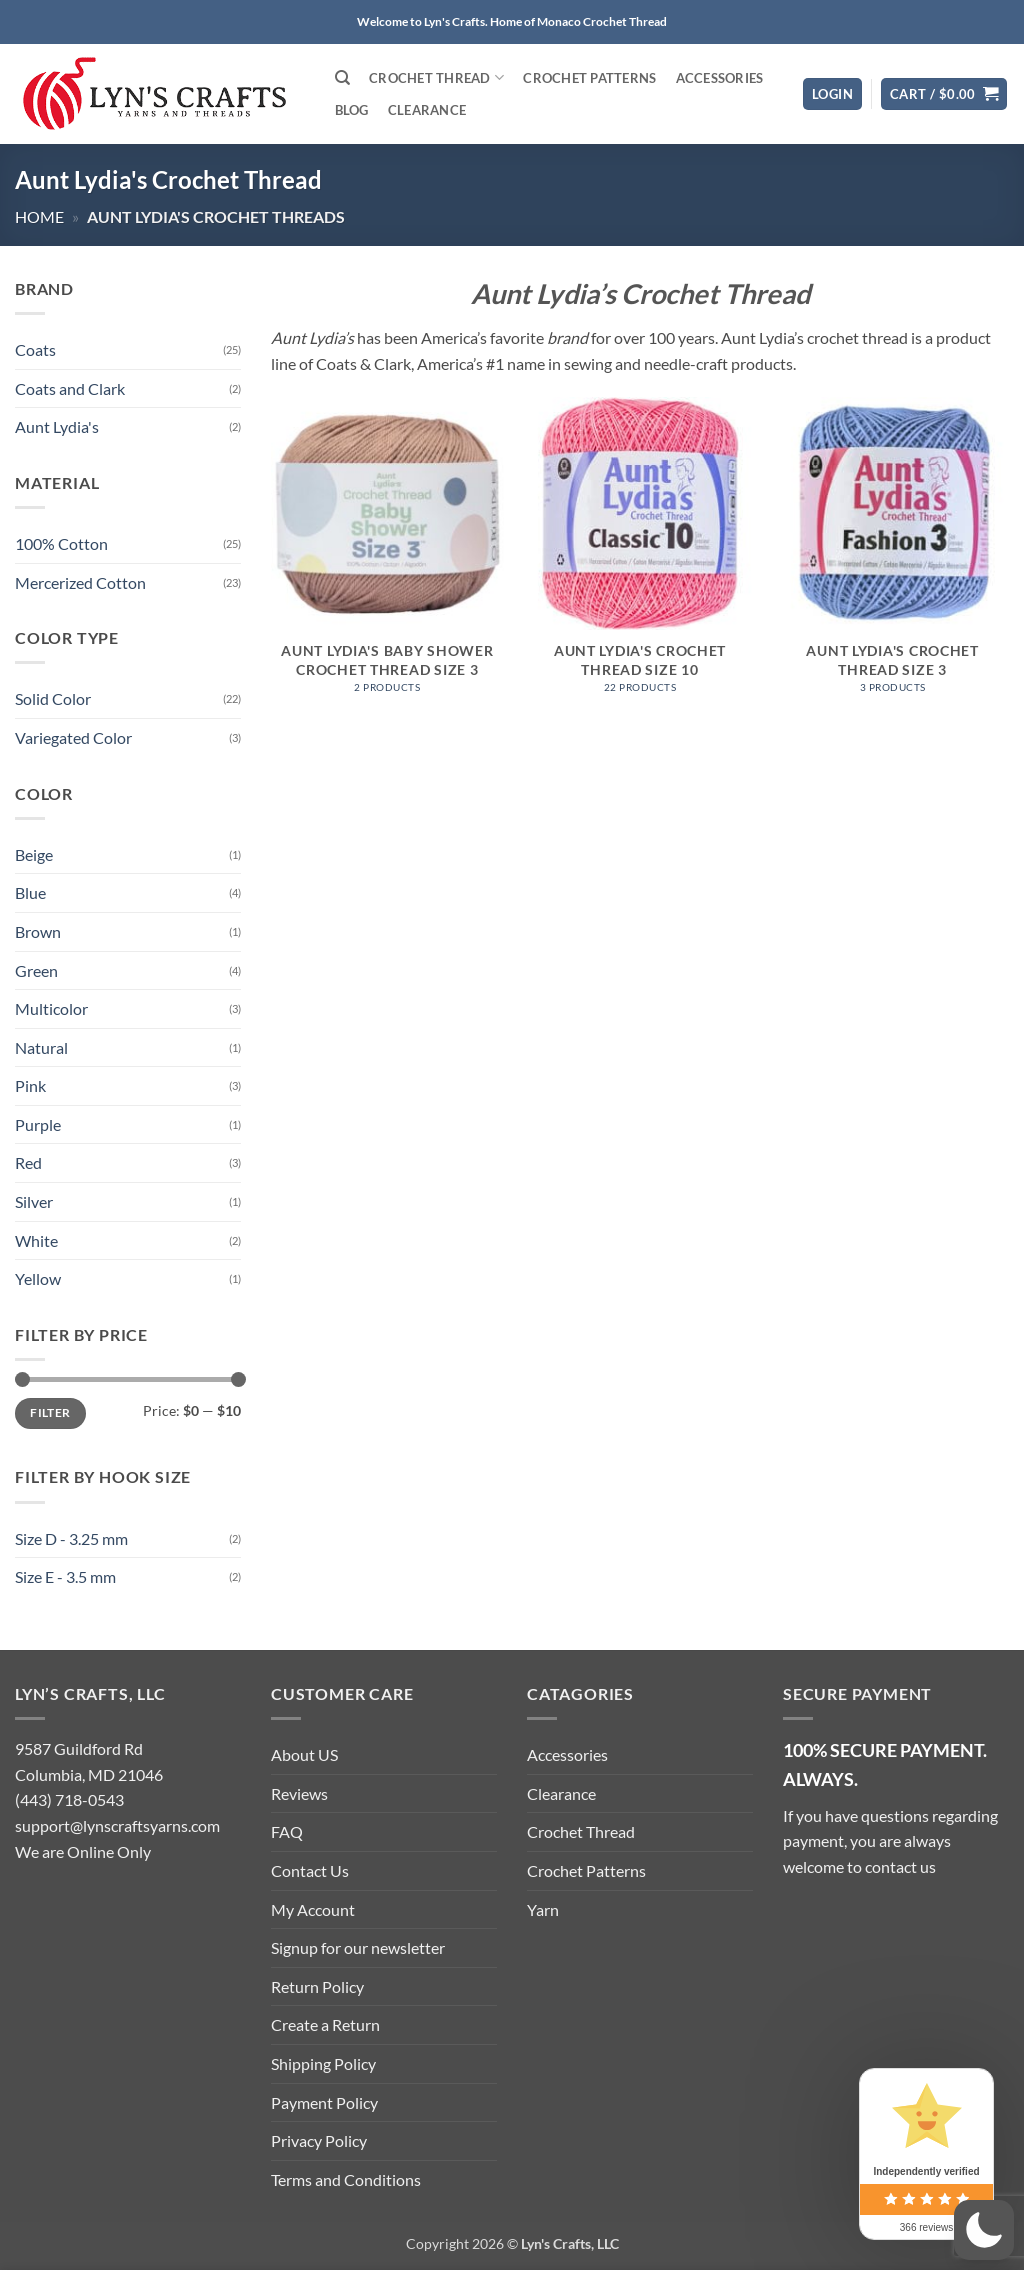 Image resolution: width=1024 pixels, height=2270 pixels. What do you see at coordinates (319, 2140) in the screenshot?
I see `Privacy Policy` at bounding box center [319, 2140].